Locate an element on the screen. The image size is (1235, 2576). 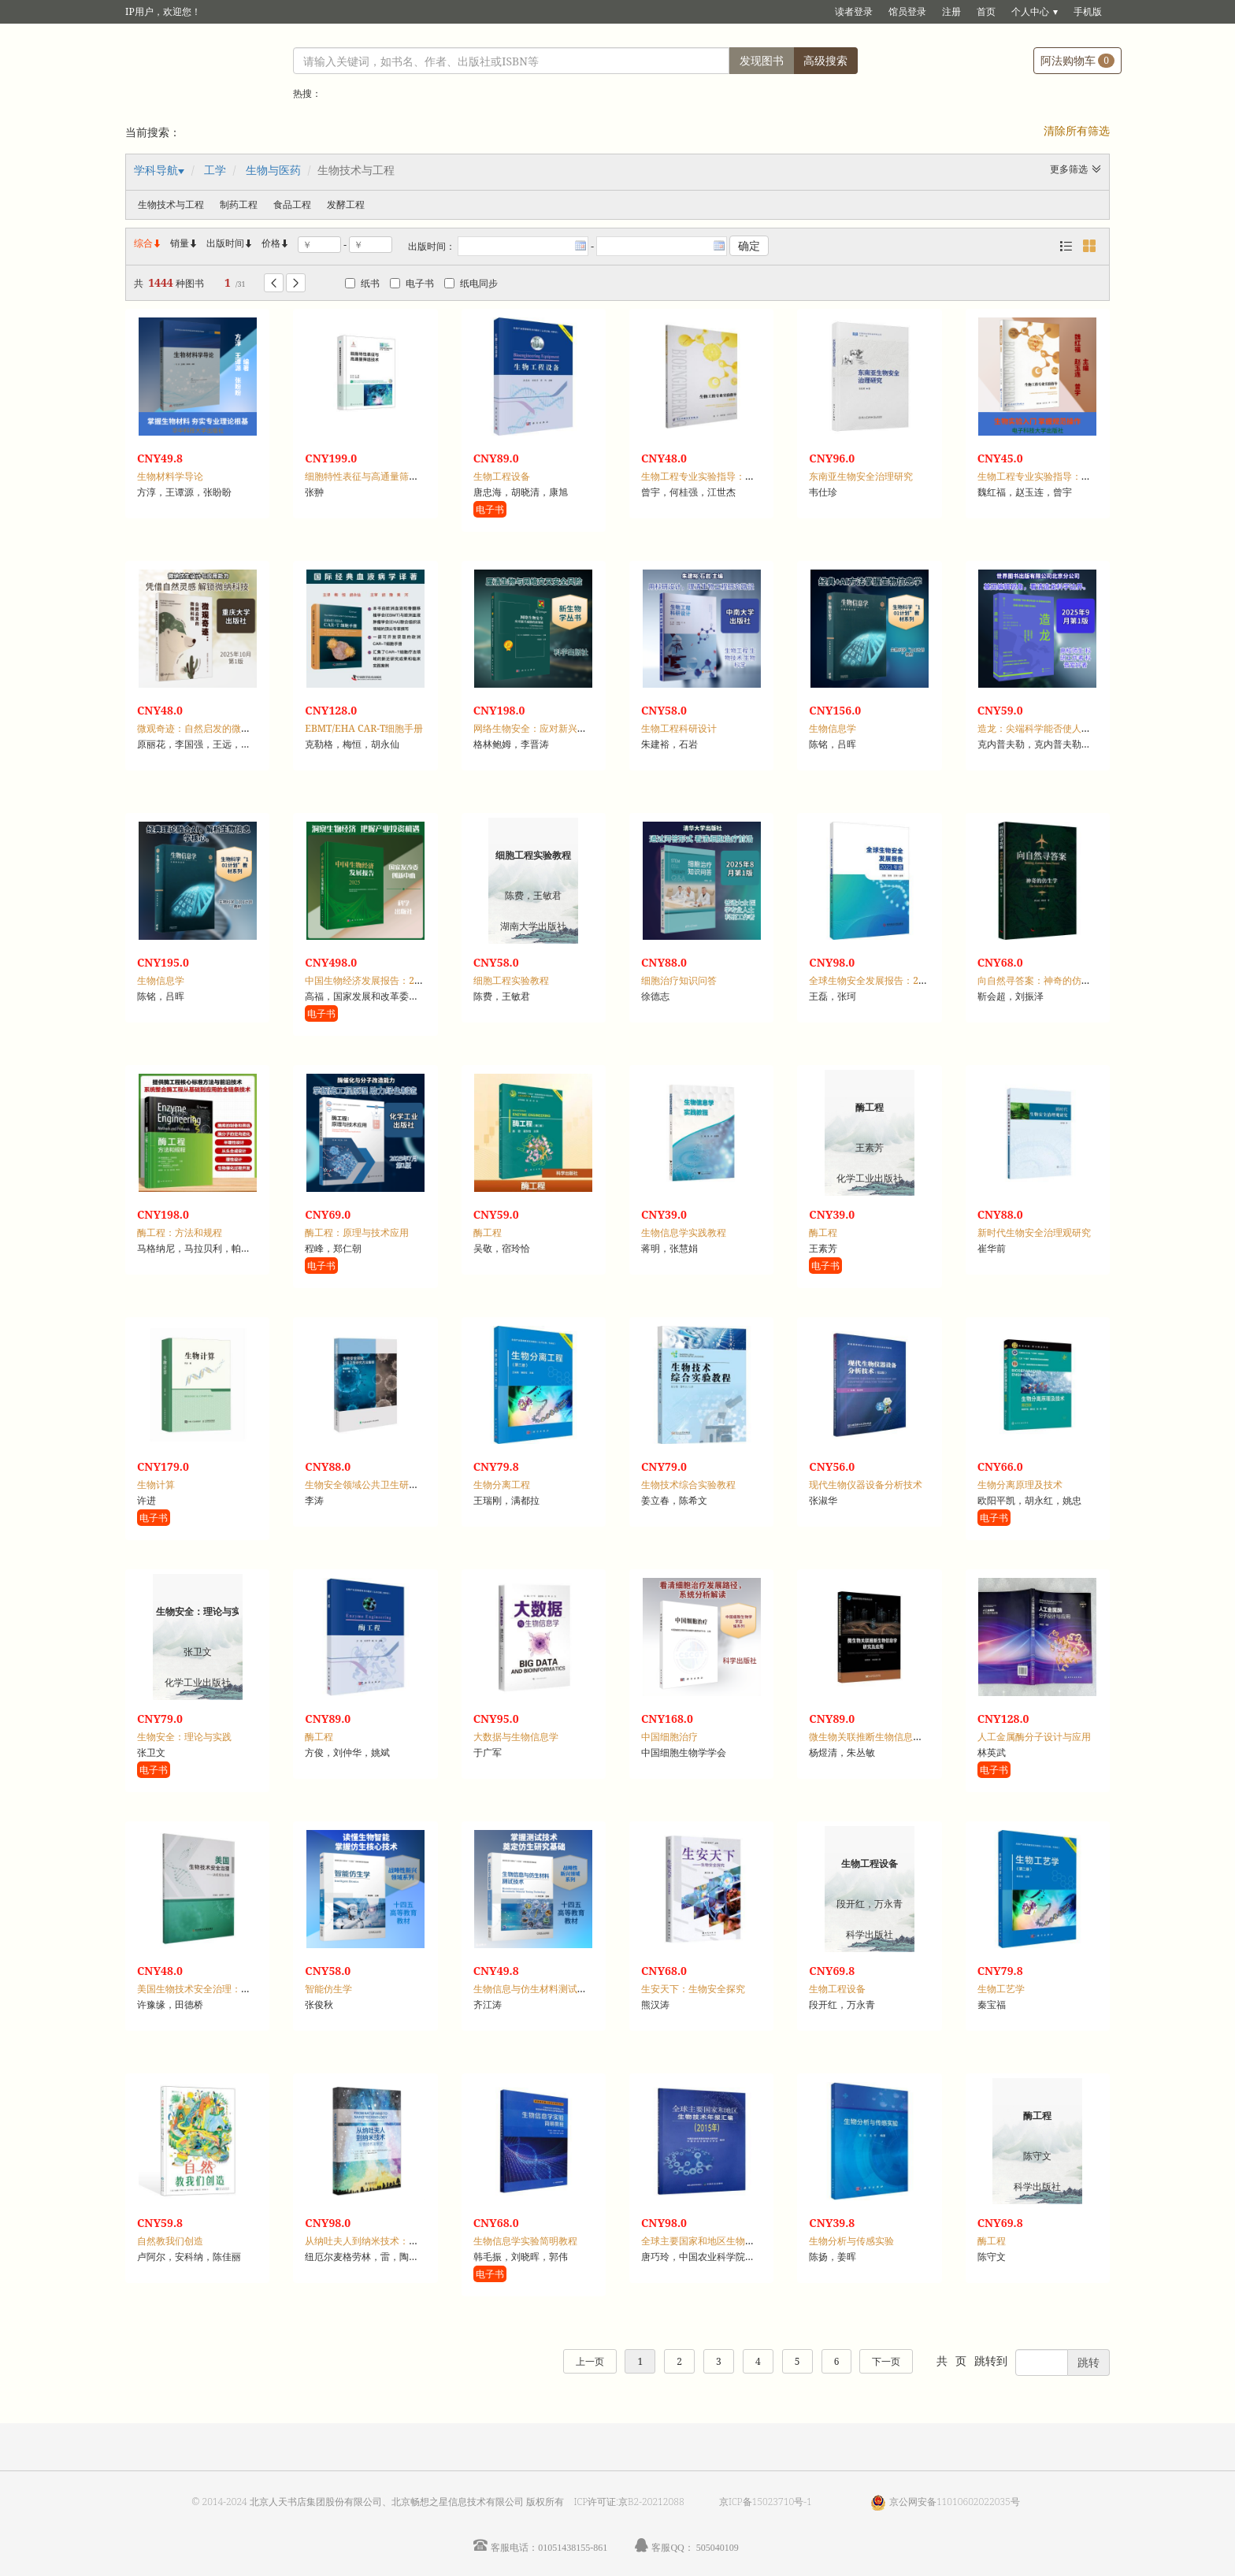
细胞工程实验教程 is located at coordinates (511, 980).